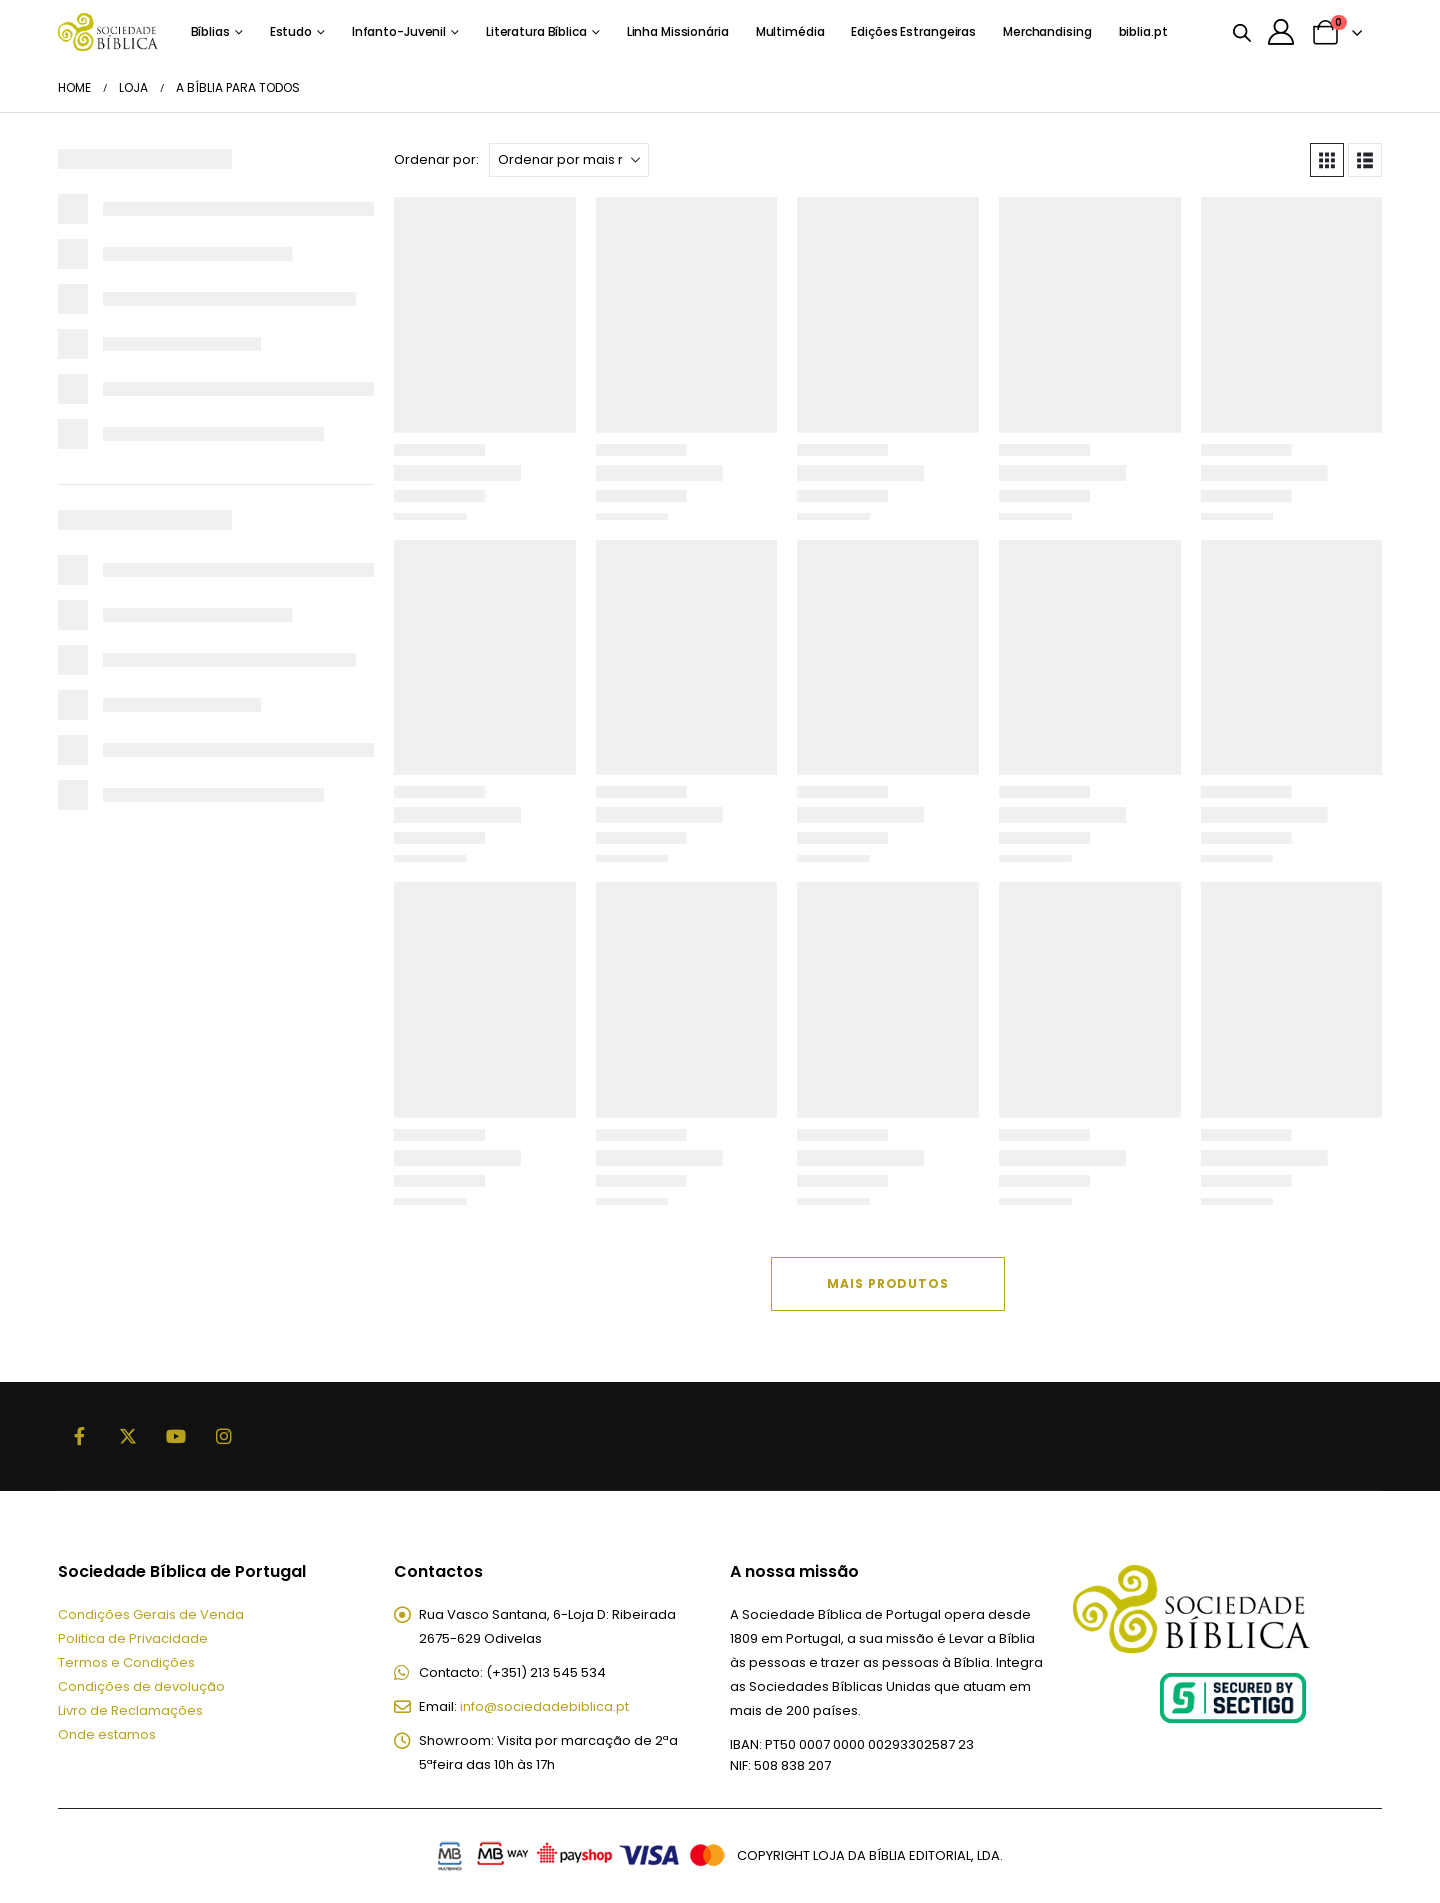 The image size is (1440, 1903). What do you see at coordinates (133, 1638) in the screenshot?
I see `Politica de Privacidade` at bounding box center [133, 1638].